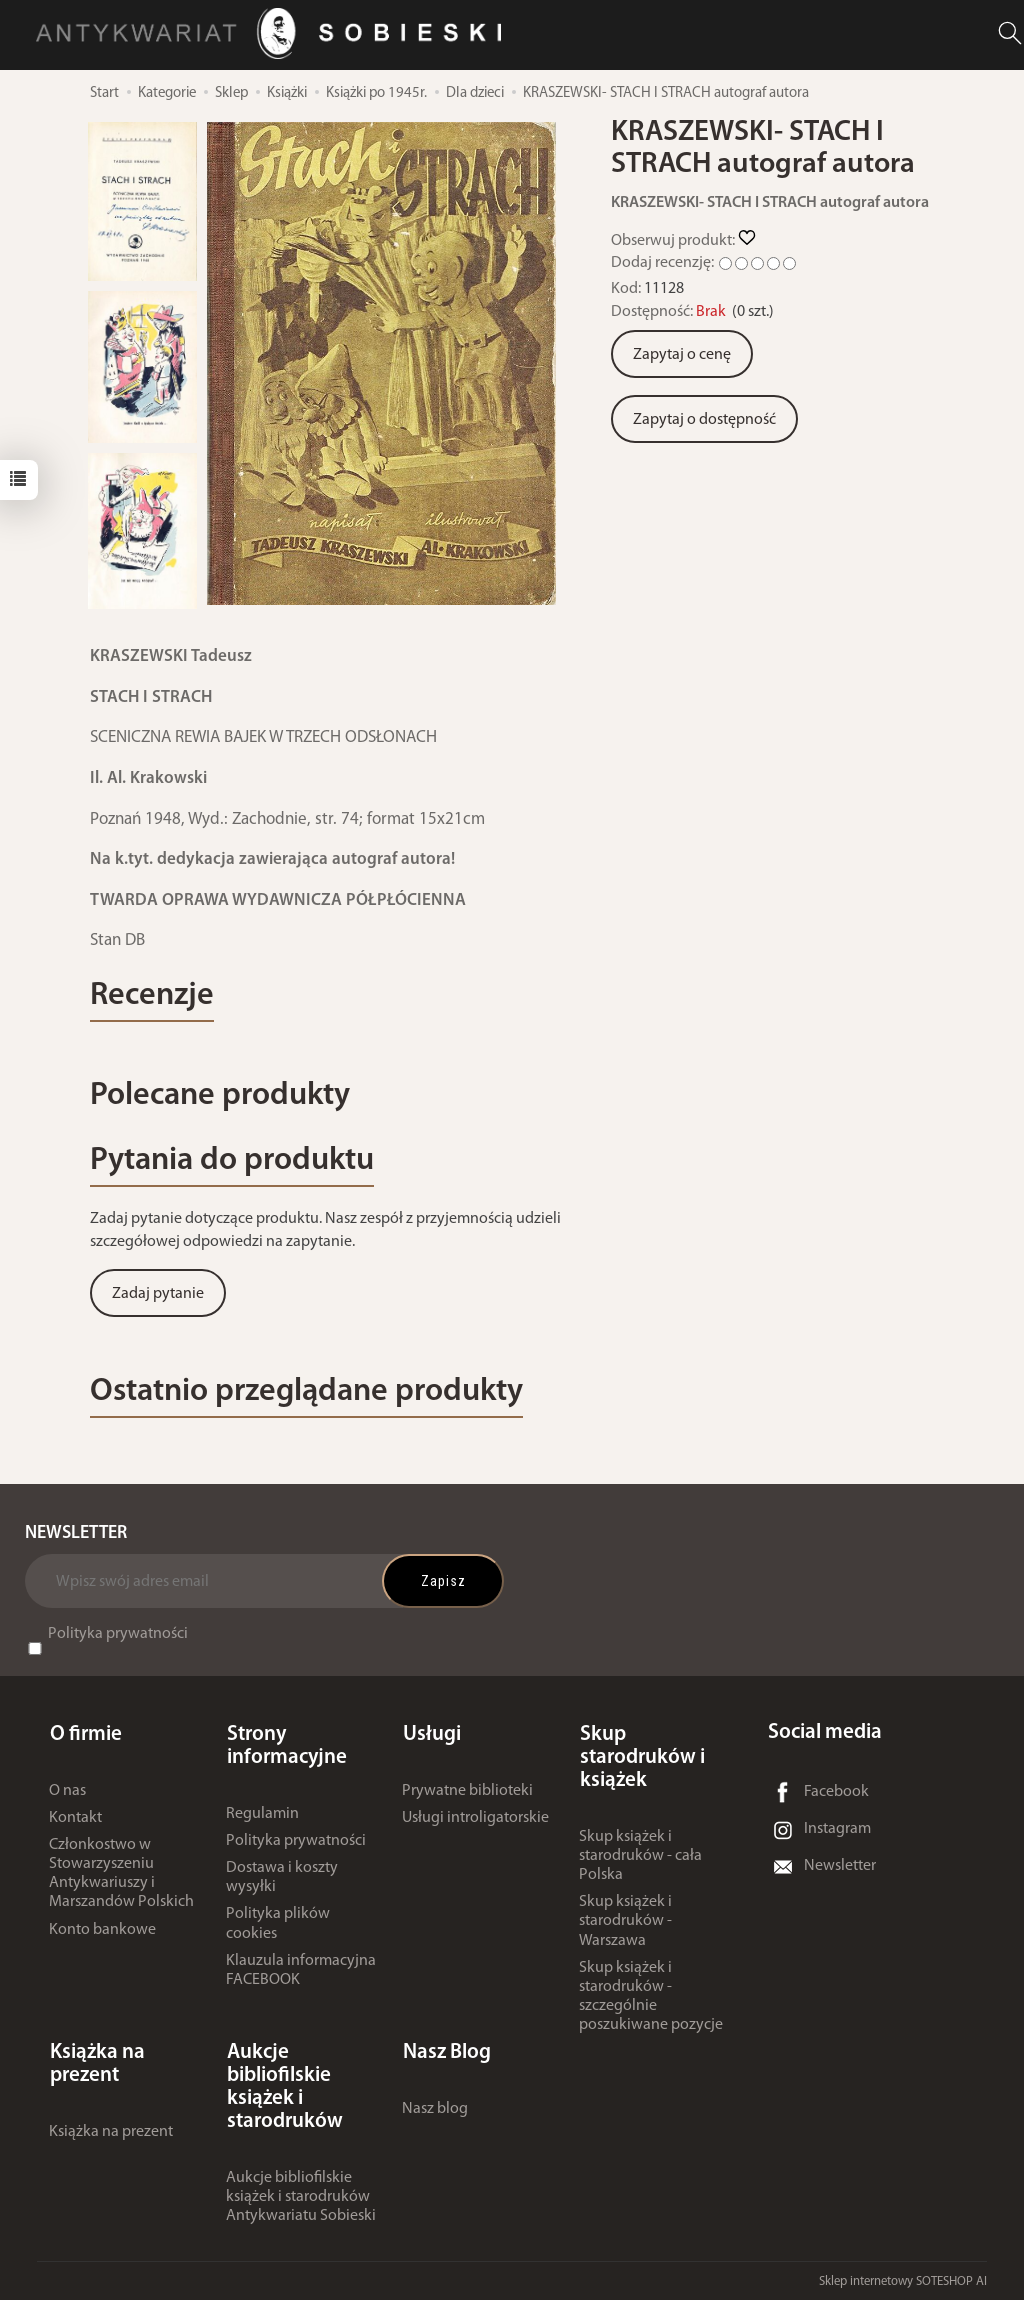  I want to click on Książka na prezent, so click(111, 2131).